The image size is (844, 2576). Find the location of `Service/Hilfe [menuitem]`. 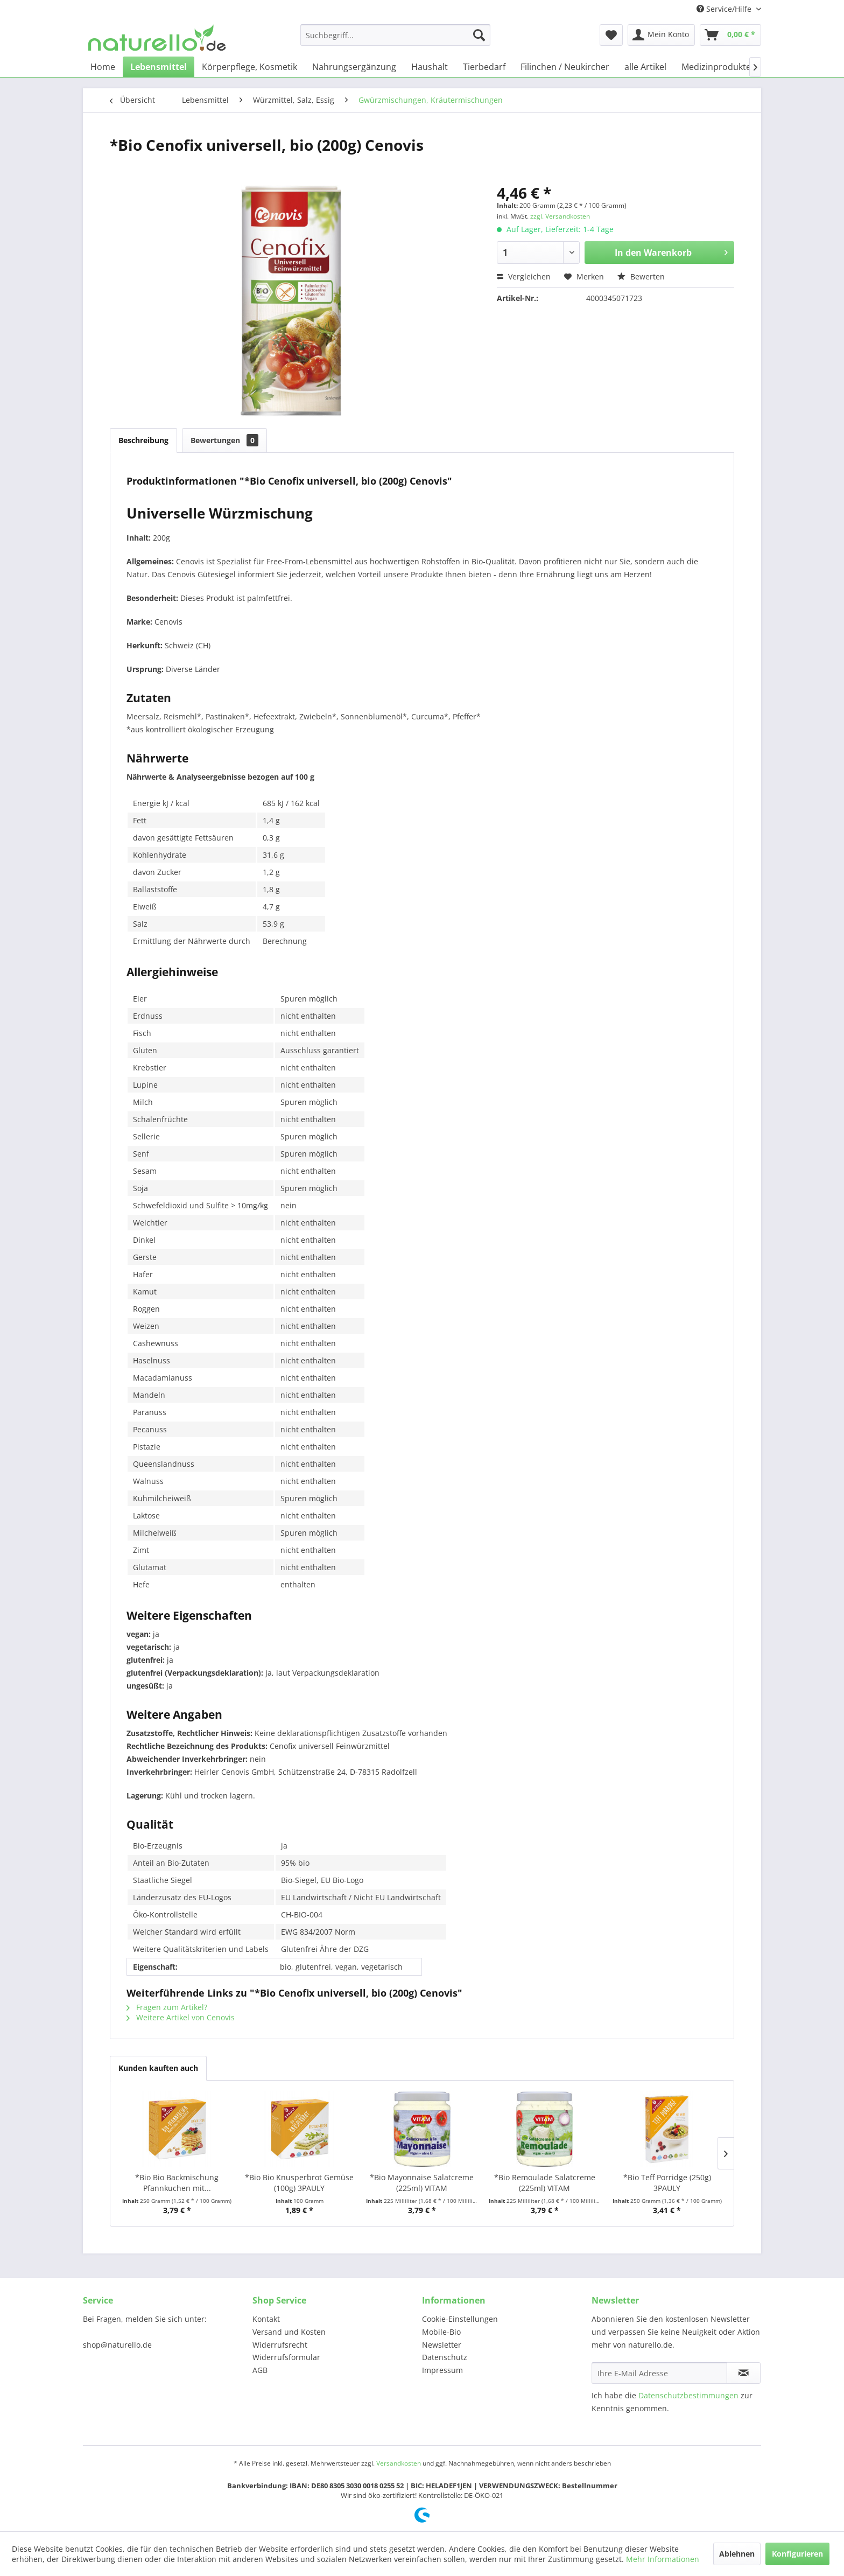

Service/Hilfe [menuitem] is located at coordinates (725, 9).